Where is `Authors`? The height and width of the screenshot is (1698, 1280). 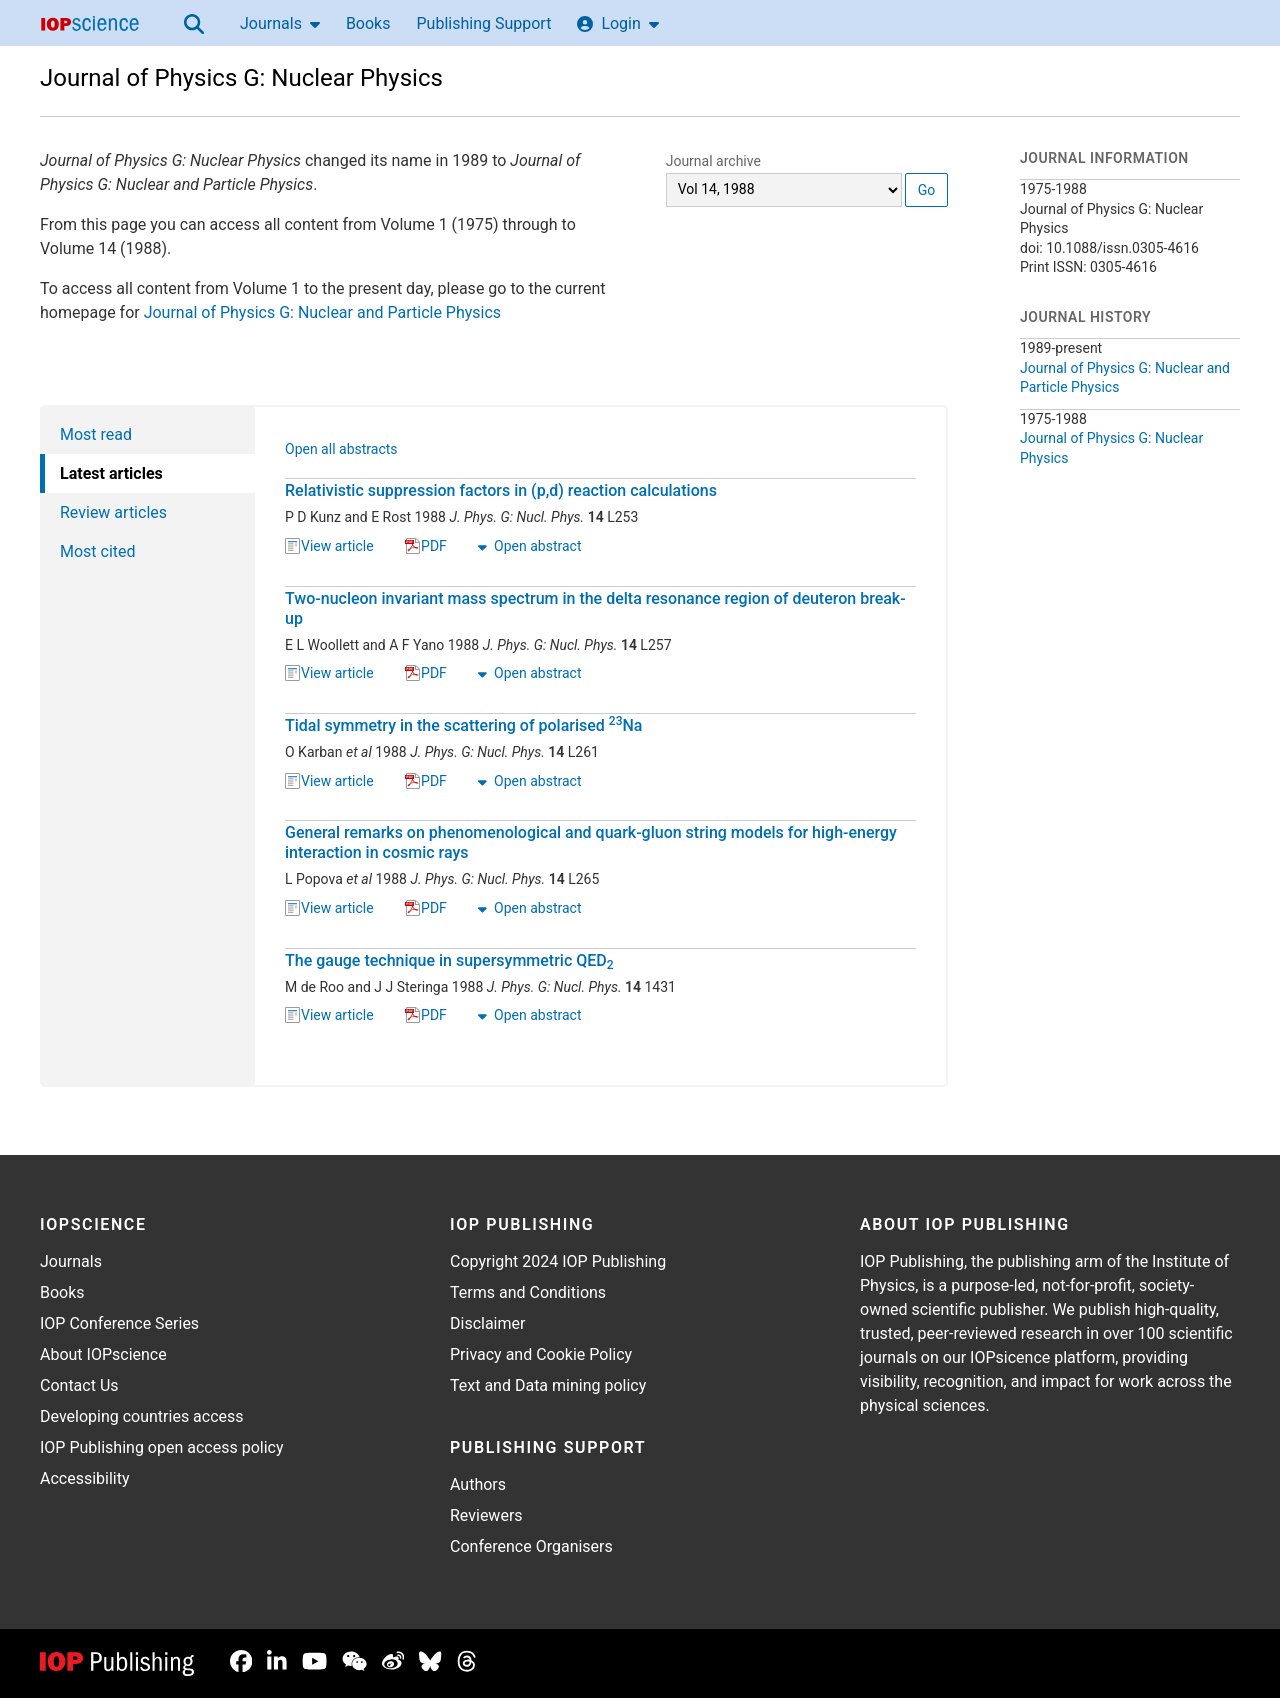 Authors is located at coordinates (478, 1484).